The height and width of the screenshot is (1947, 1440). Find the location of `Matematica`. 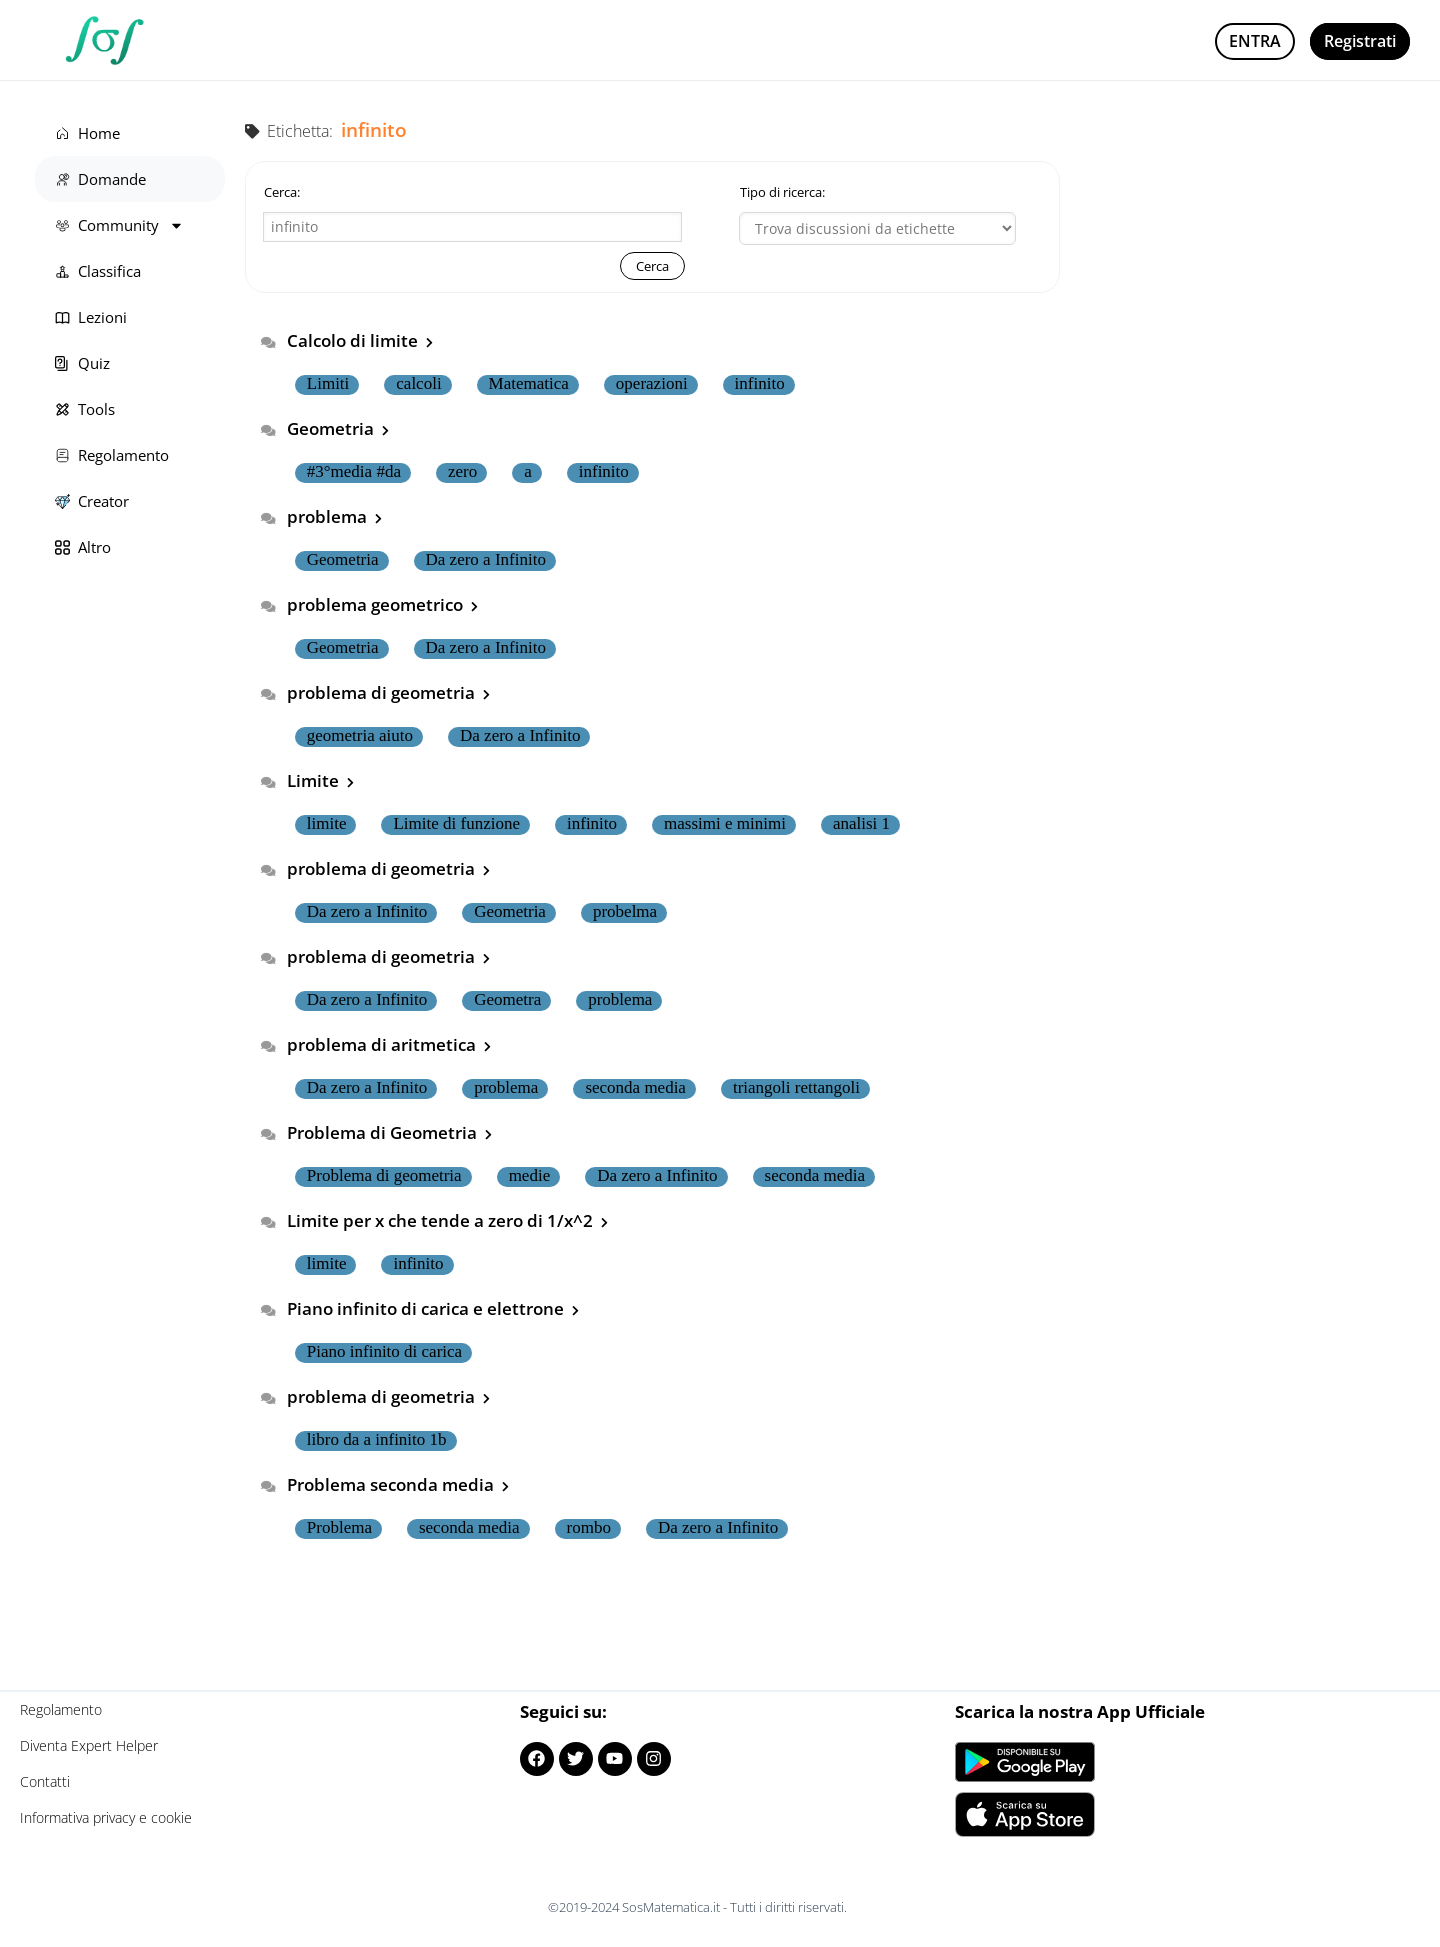

Matematica is located at coordinates (529, 384).